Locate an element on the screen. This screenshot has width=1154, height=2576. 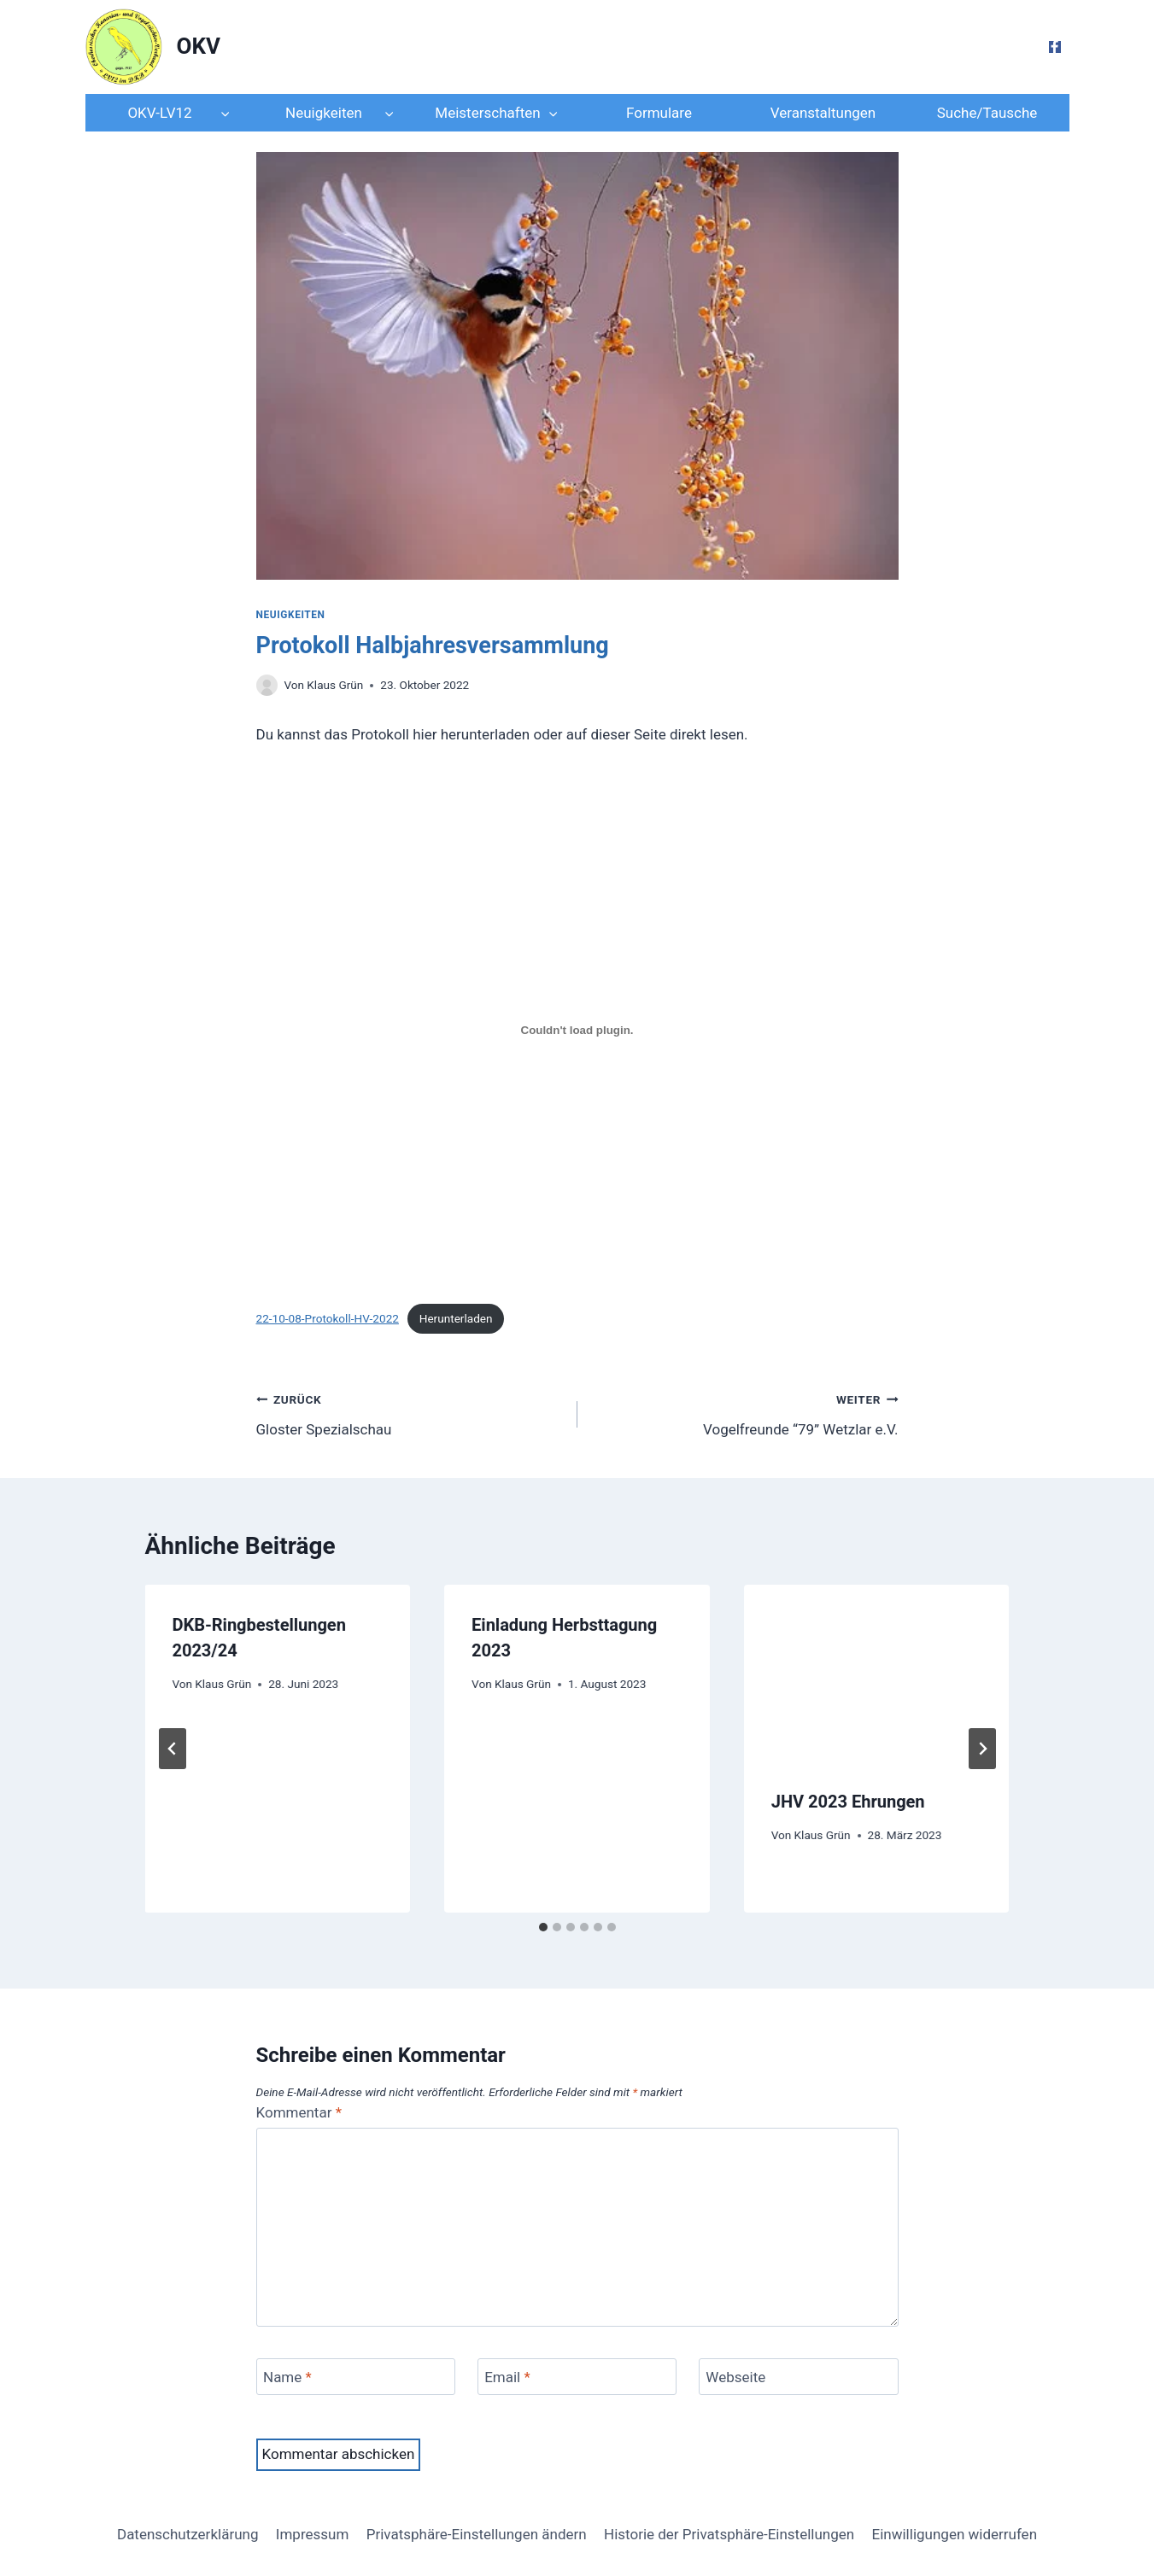
Webseite is located at coordinates (735, 2377).